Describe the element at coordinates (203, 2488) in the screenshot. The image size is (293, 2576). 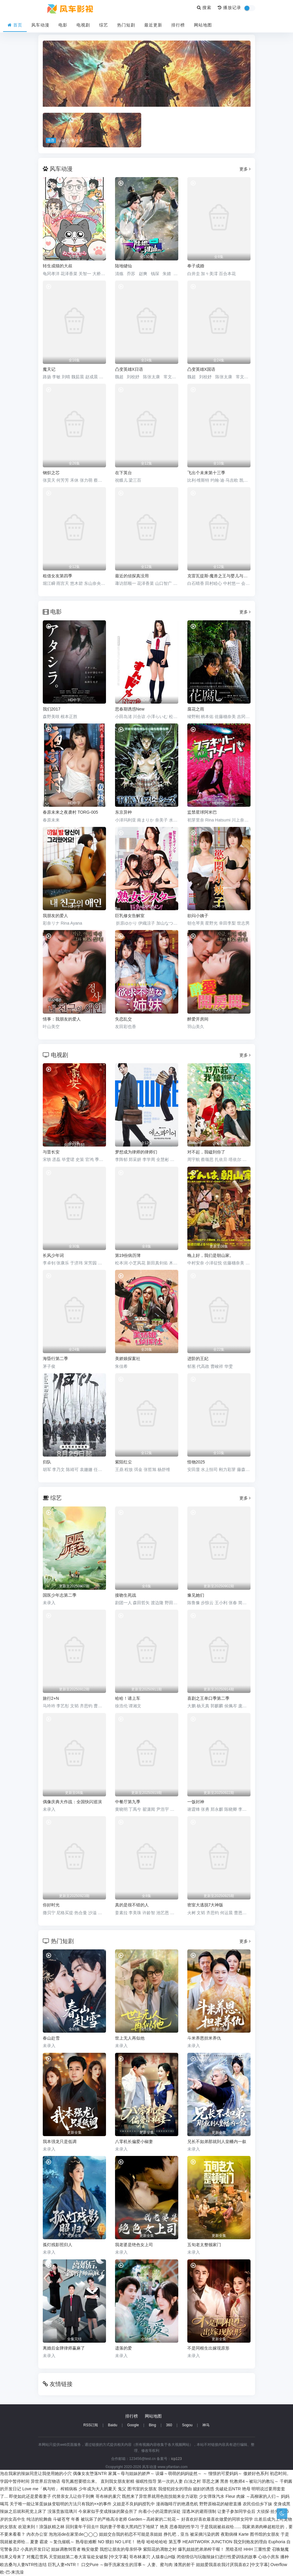
I see `媳妇的诱惑` at that location.